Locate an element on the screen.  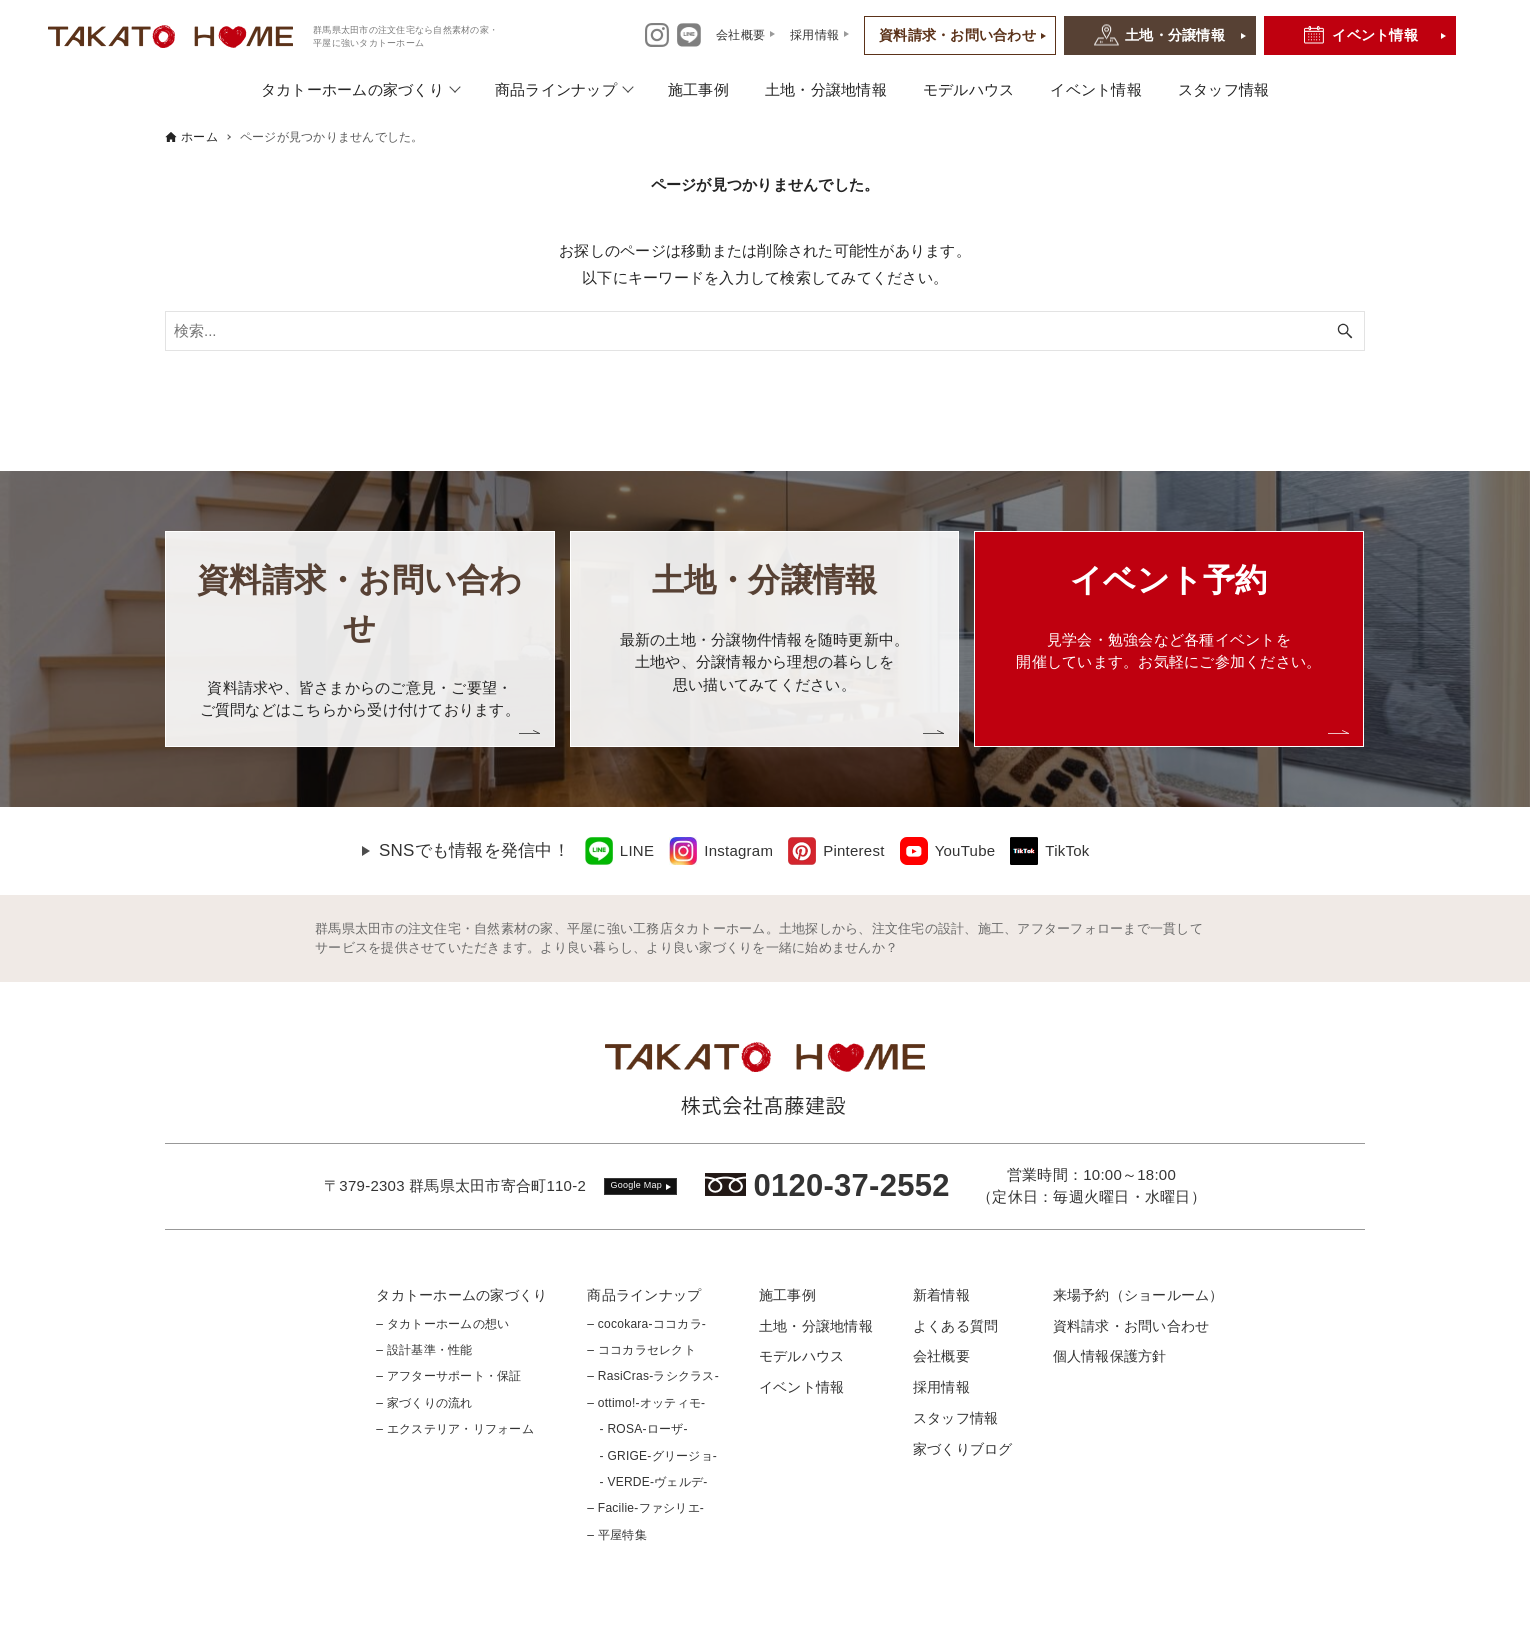
家づくりブログ is located at coordinates (963, 1449).